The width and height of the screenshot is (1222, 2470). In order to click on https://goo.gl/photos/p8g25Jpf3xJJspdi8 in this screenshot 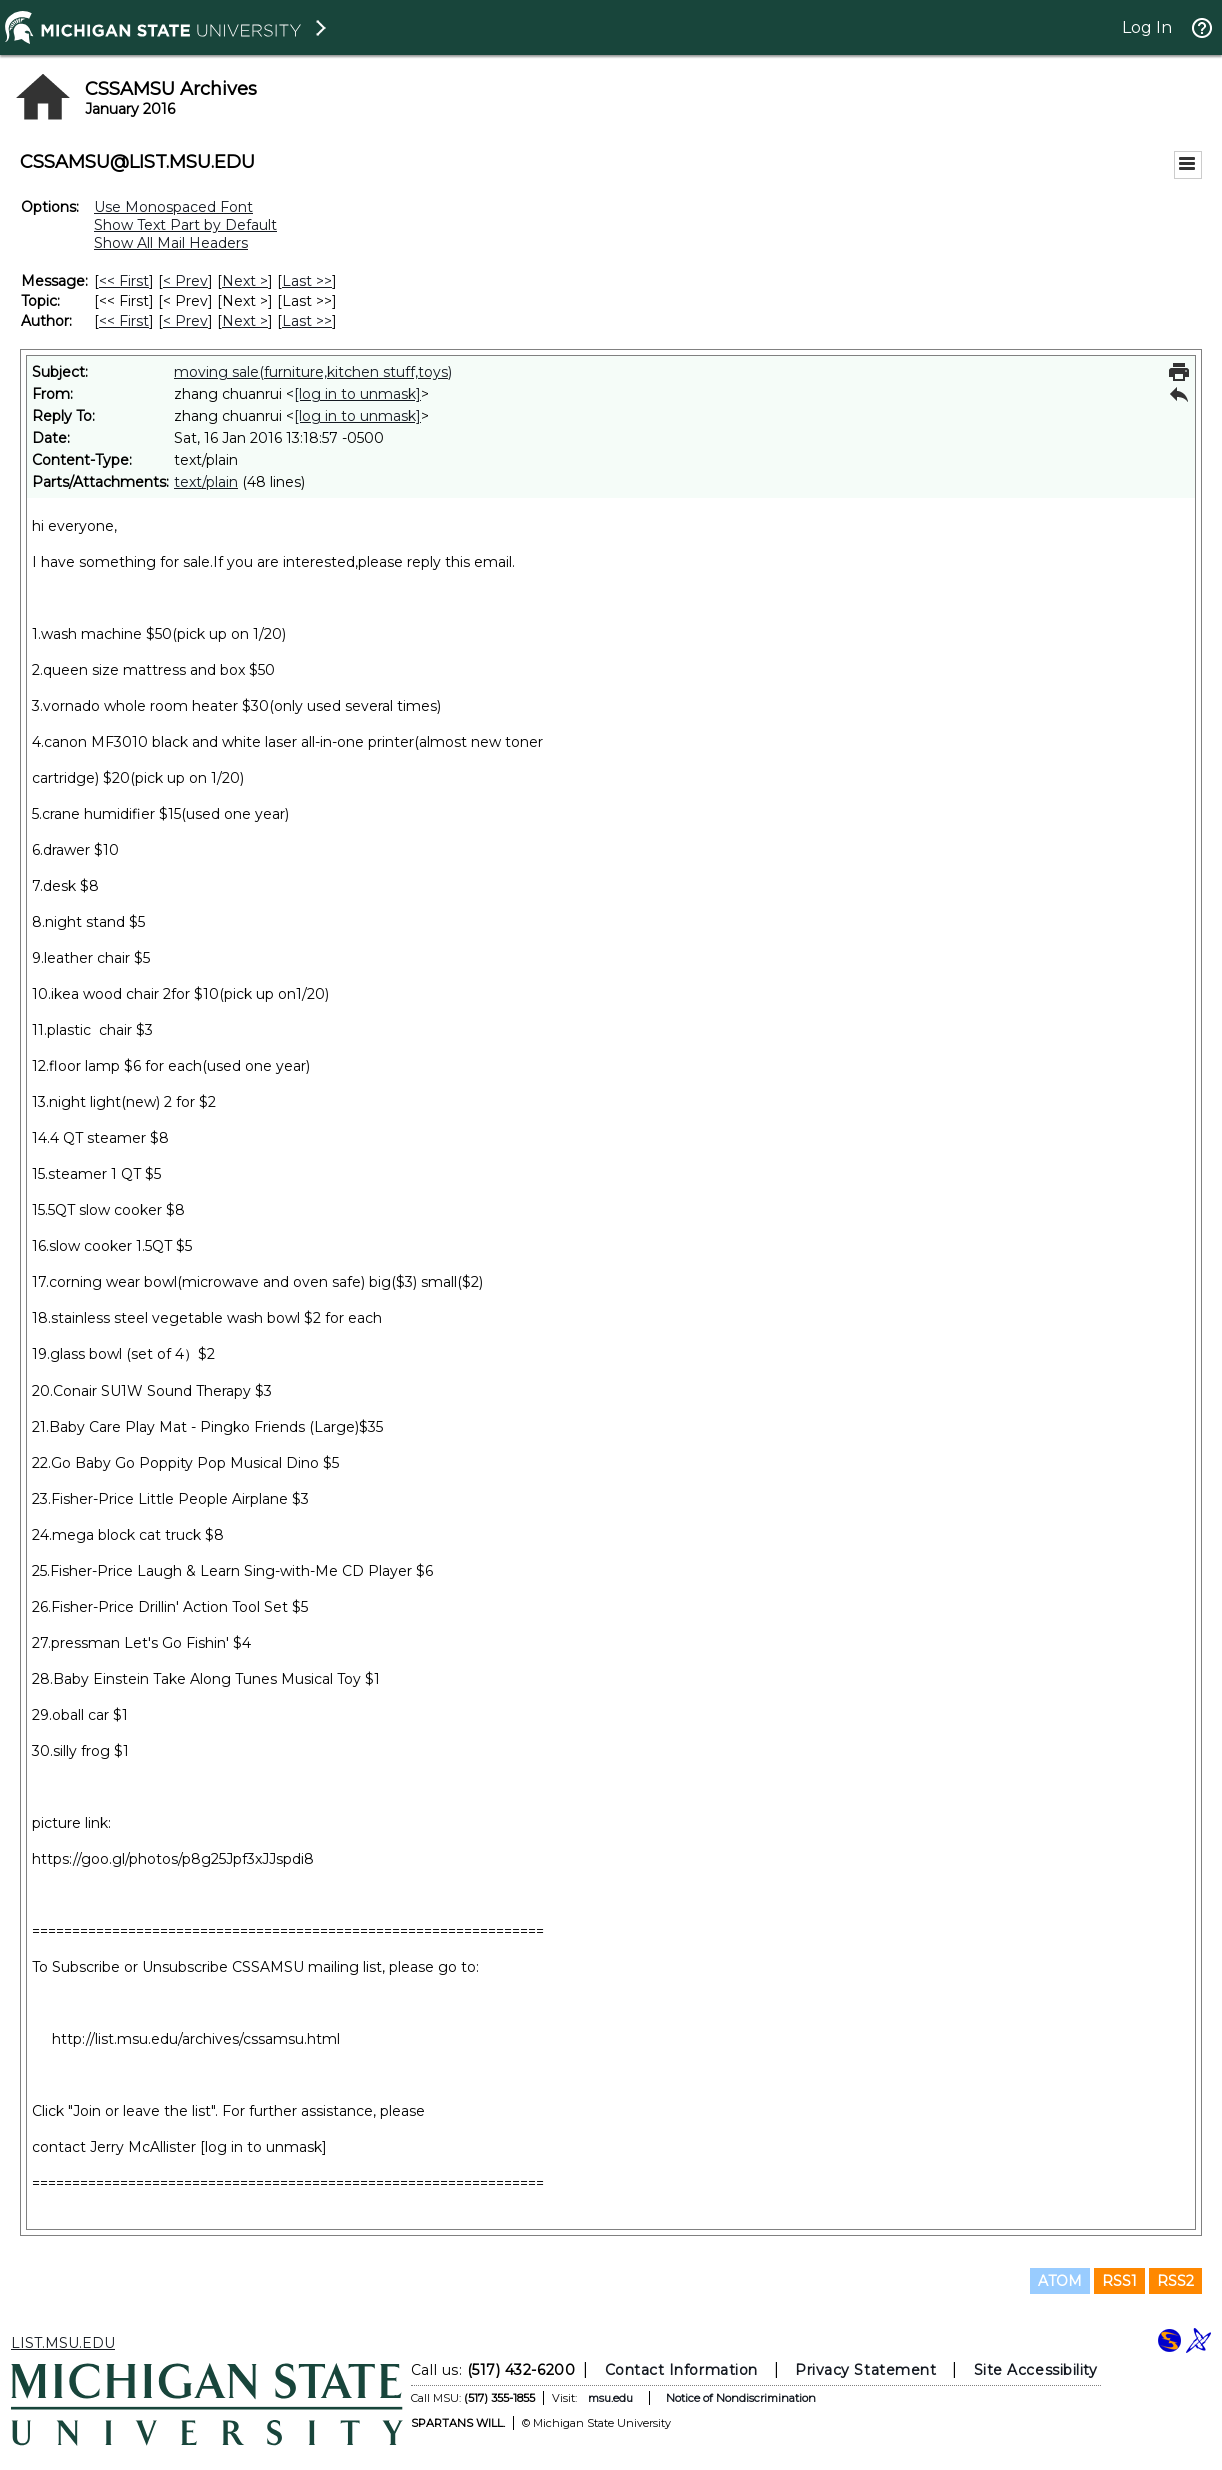, I will do `click(173, 1859)`.